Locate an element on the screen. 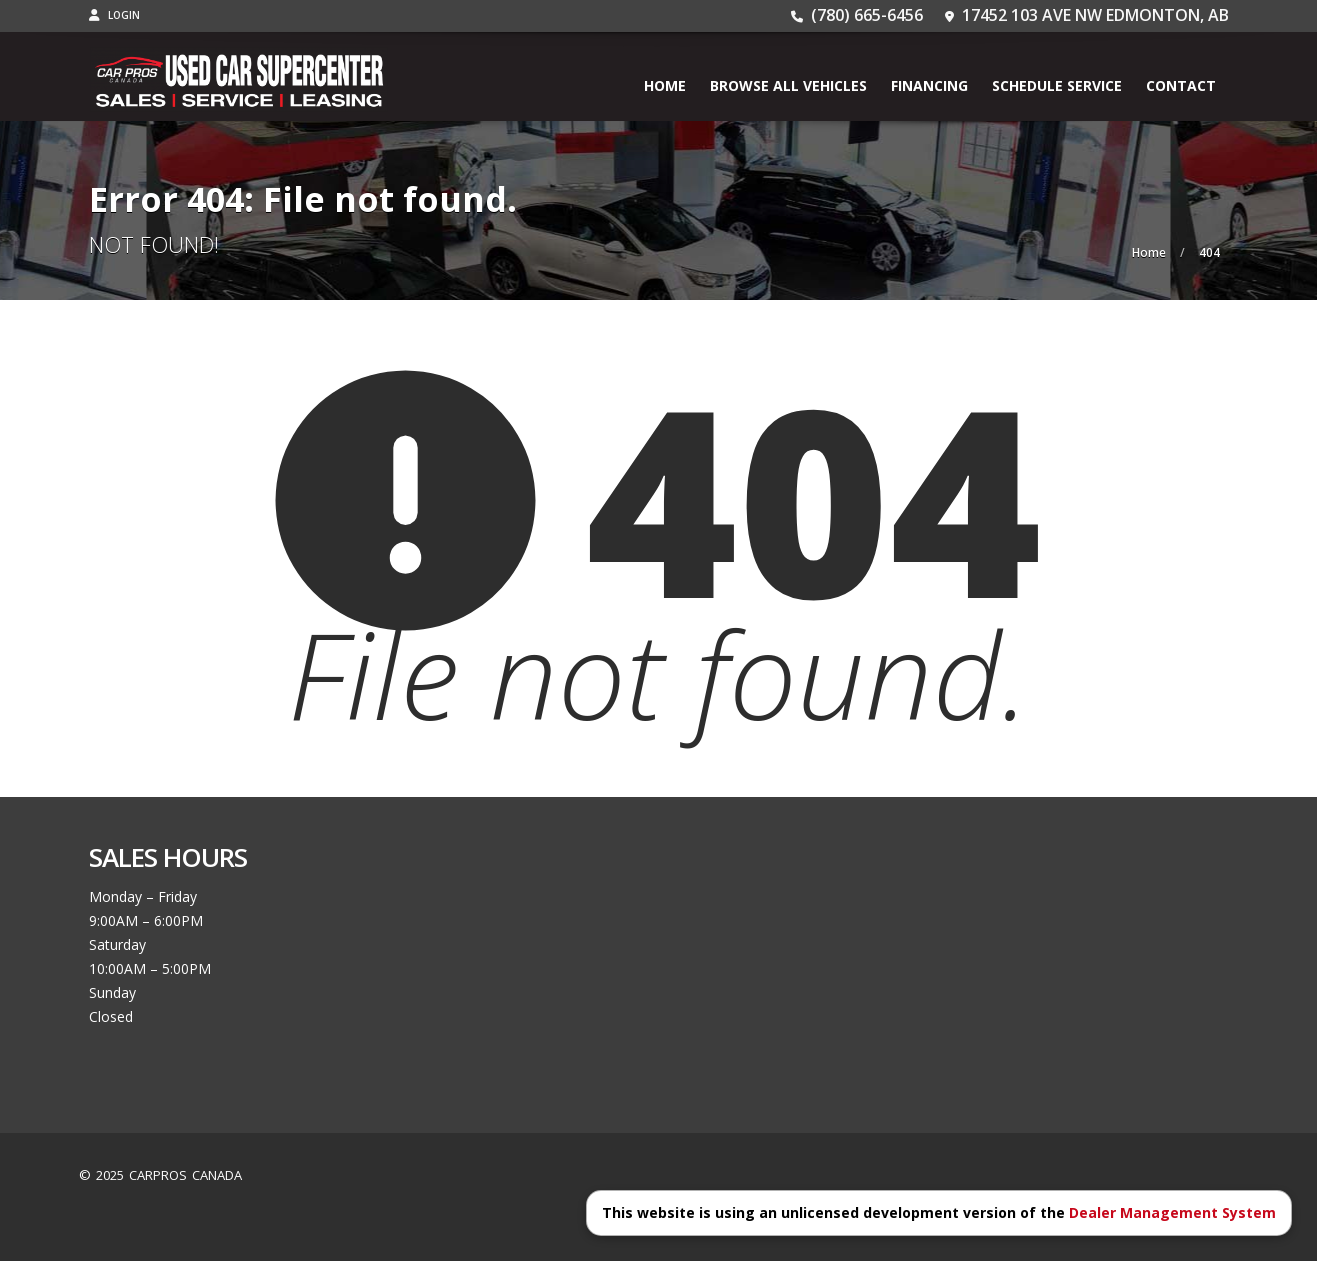 This screenshot has height=1261, width=1317. Financing is located at coordinates (929, 85).